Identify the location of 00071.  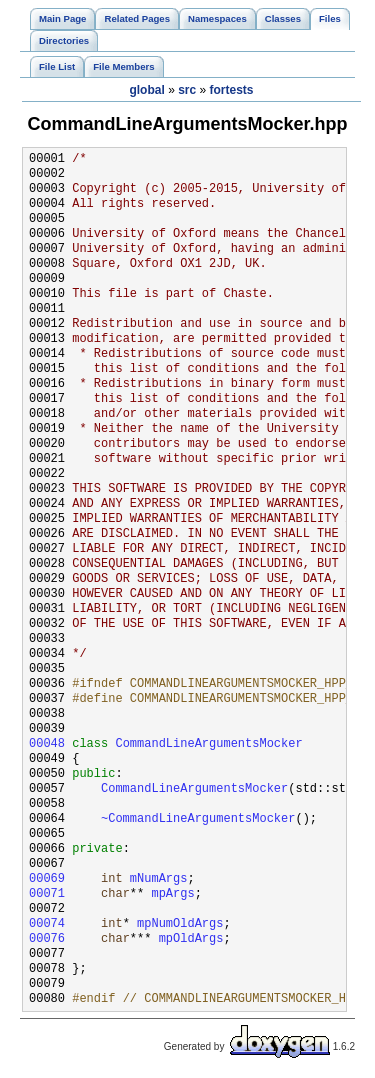
(47, 894).